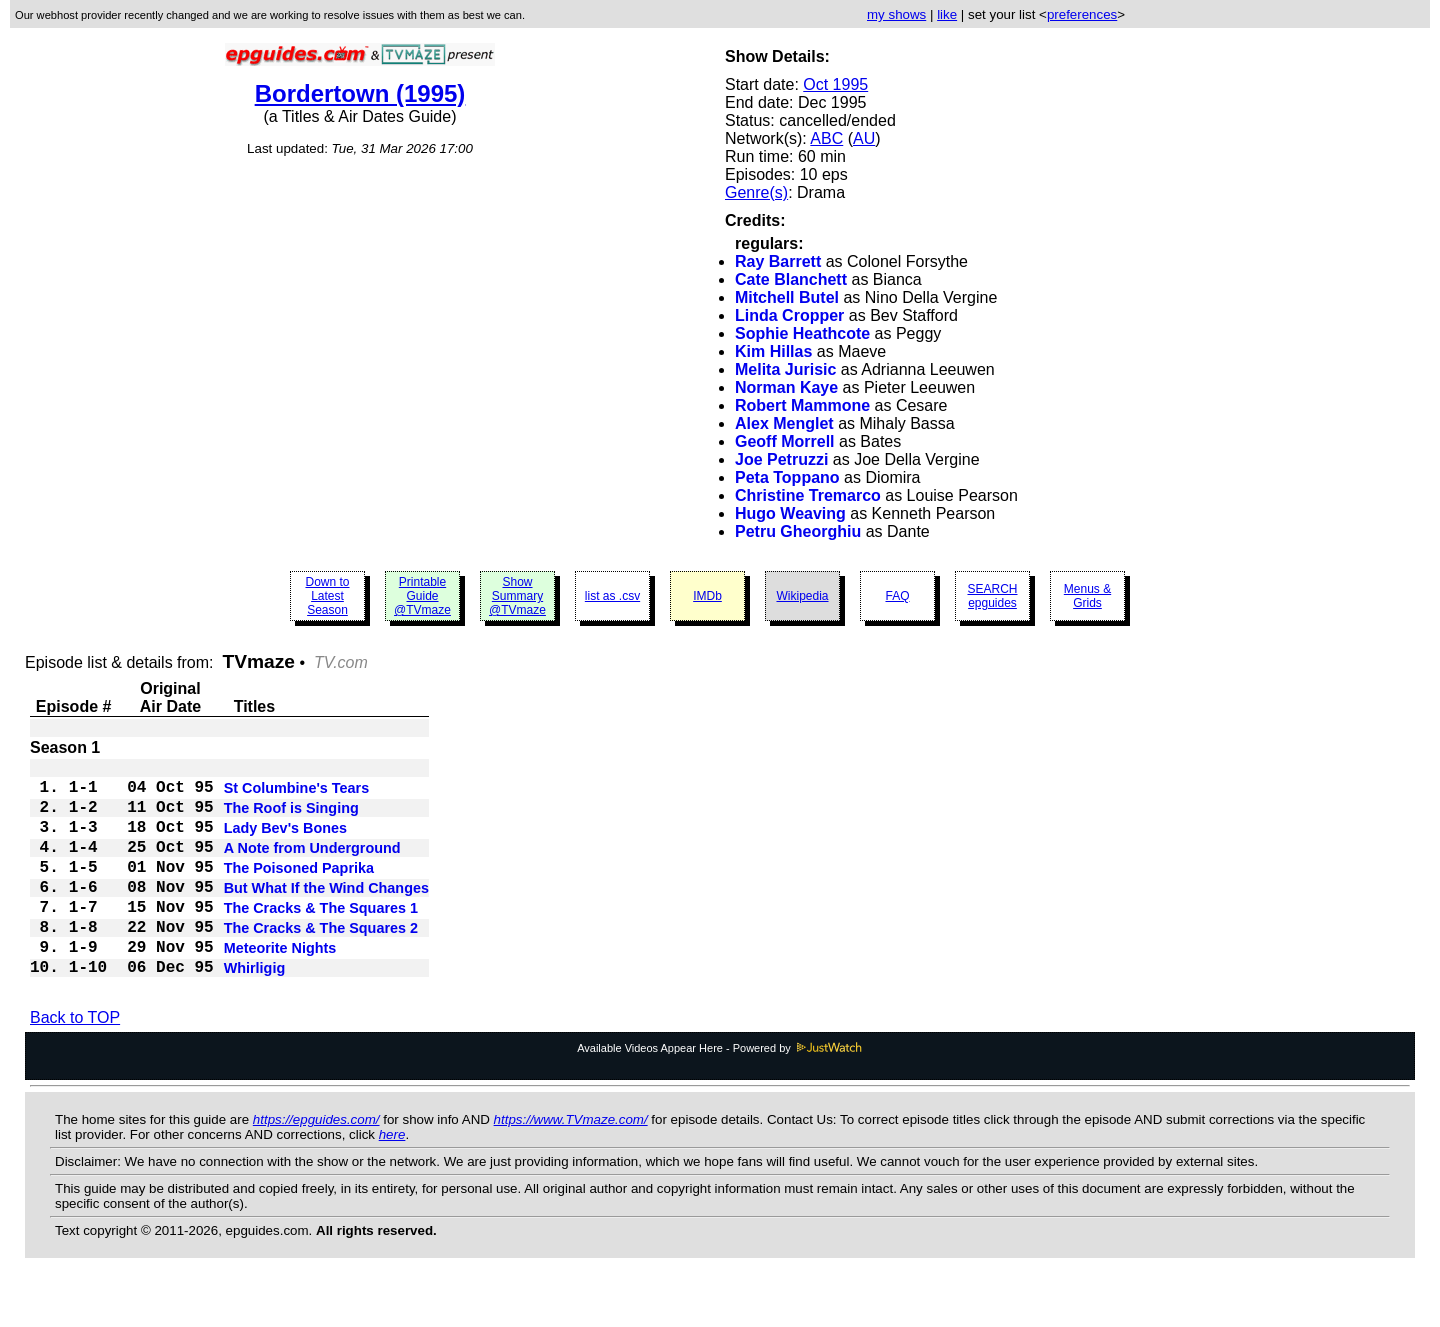  What do you see at coordinates (255, 1010) in the screenshot?
I see `Whirligig` at bounding box center [255, 1010].